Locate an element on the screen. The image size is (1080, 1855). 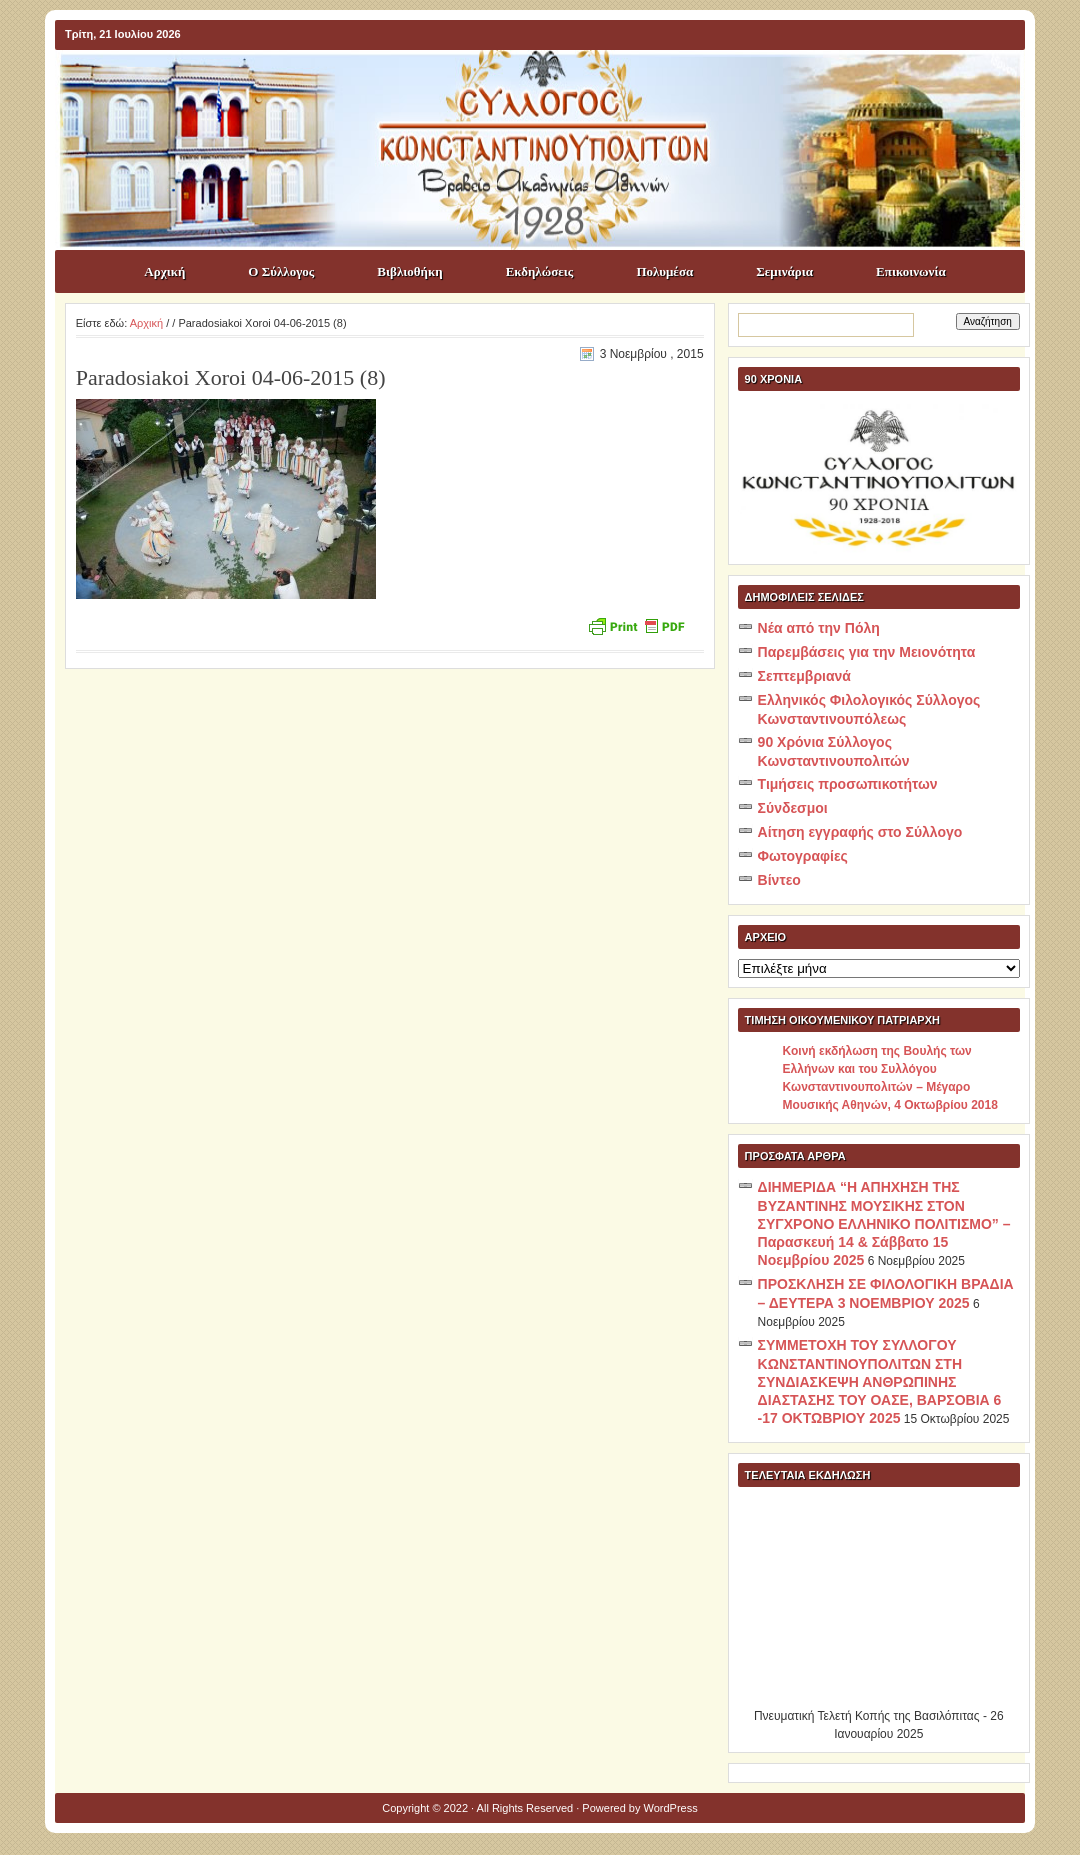
Τιμήσεις προσωπικοτήτων is located at coordinates (848, 784).